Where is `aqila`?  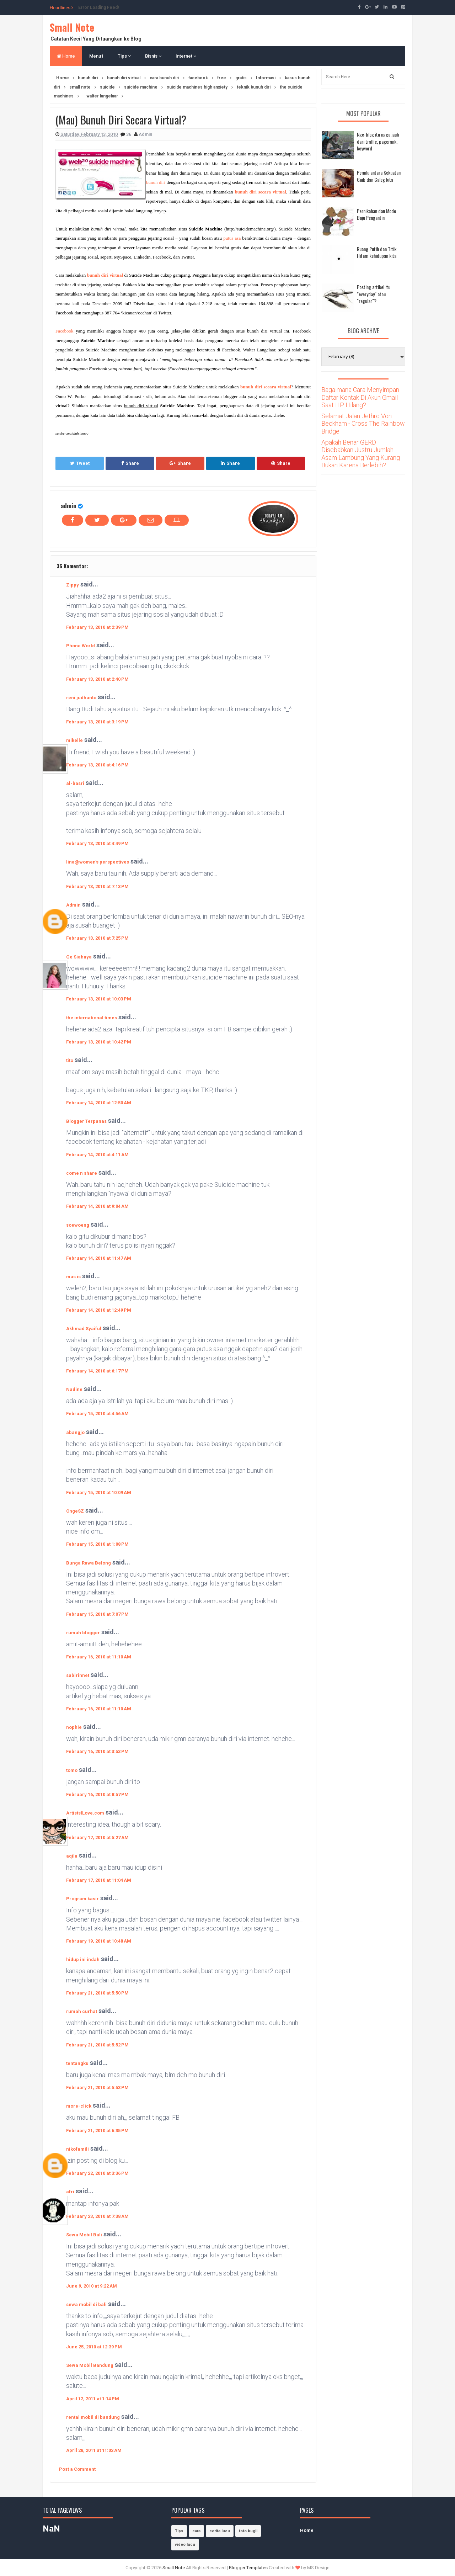 aqila is located at coordinates (71, 1856).